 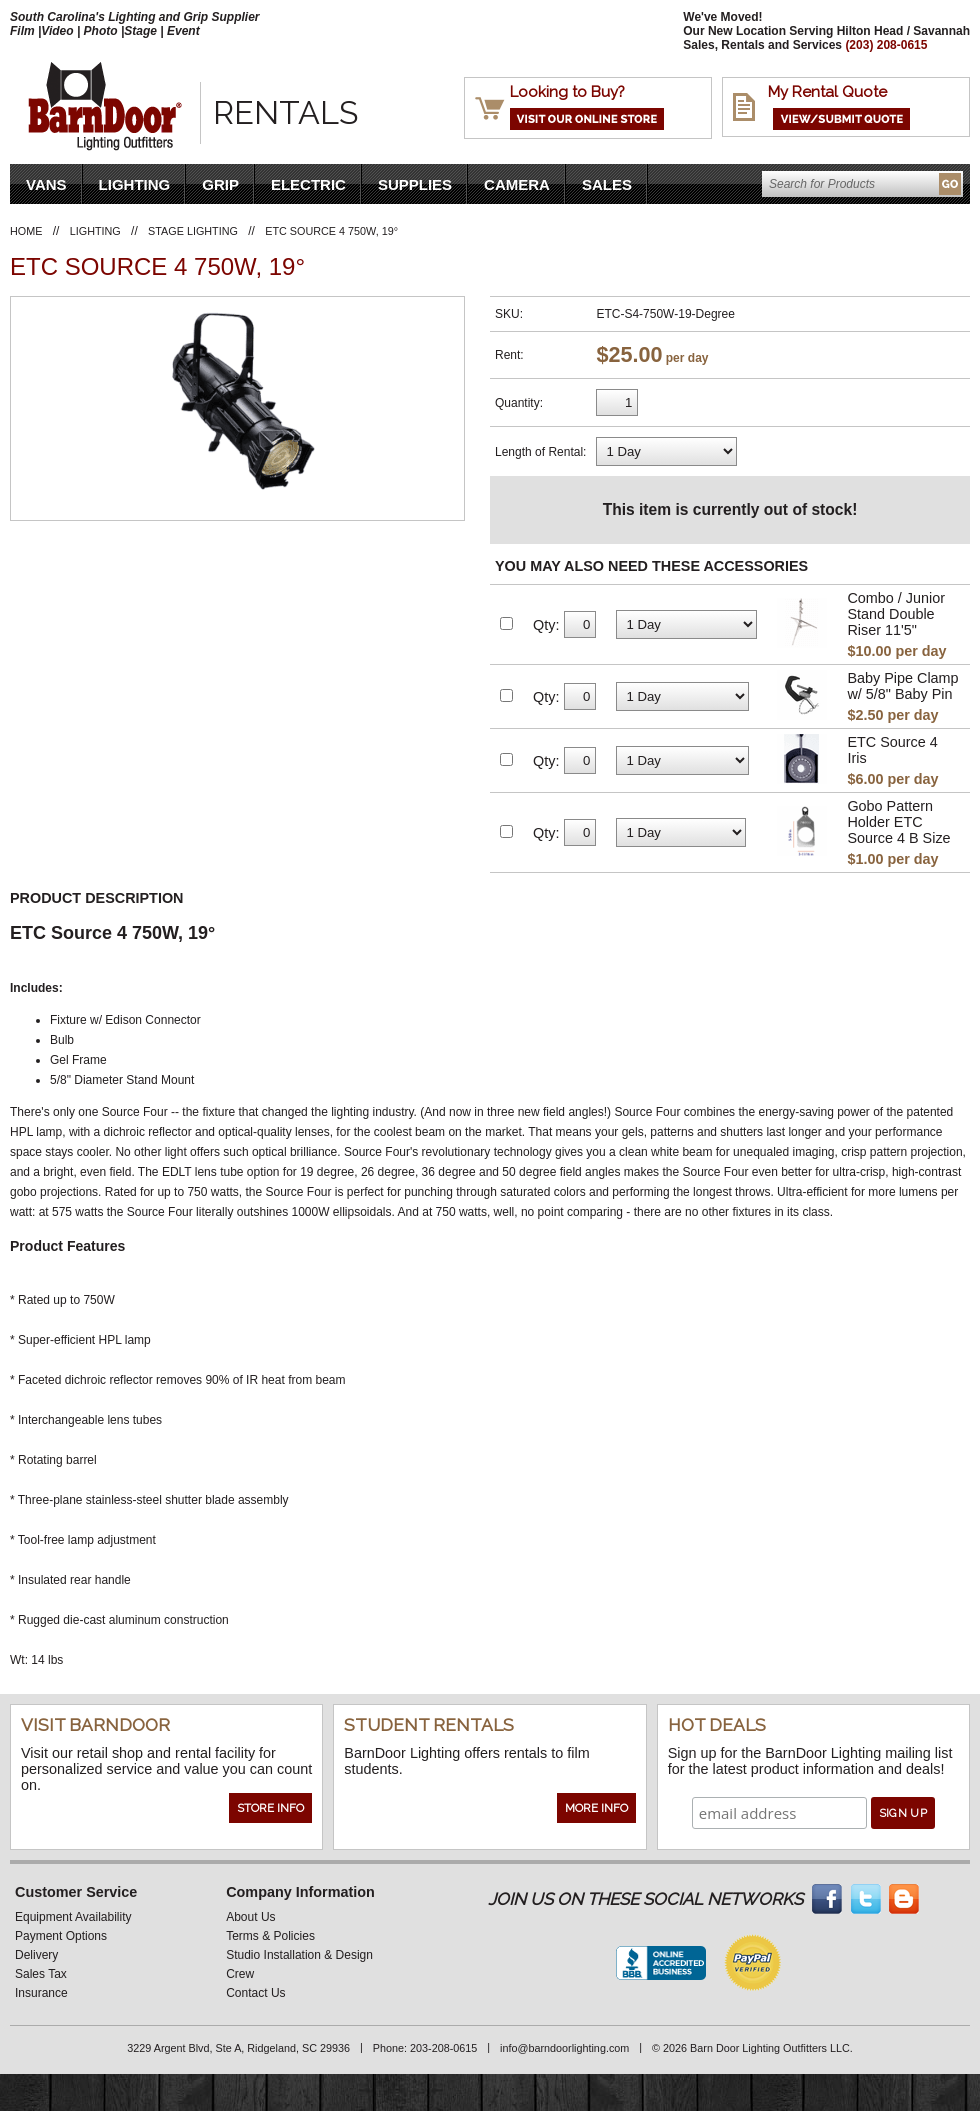 I want to click on Gobo Pattern Holder ETC Source 4 B Size, so click(x=898, y=822).